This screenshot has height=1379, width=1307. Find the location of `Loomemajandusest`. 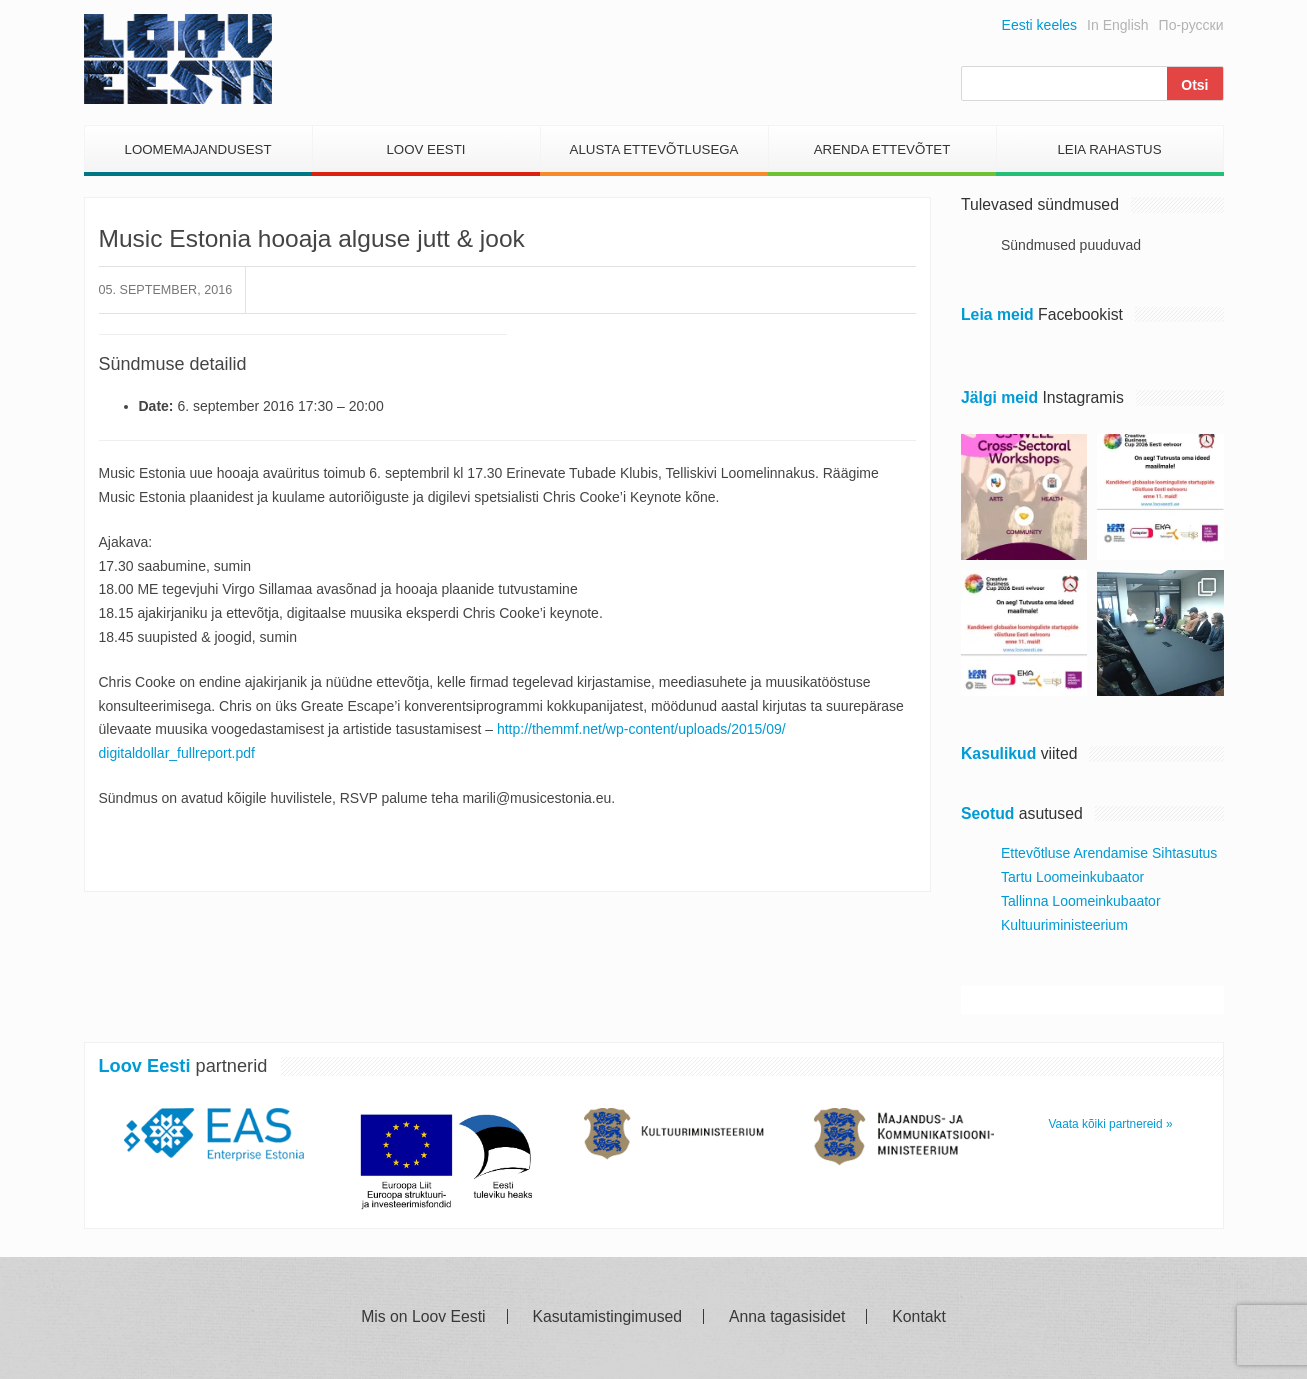

Loomemajandusest is located at coordinates (197, 149).